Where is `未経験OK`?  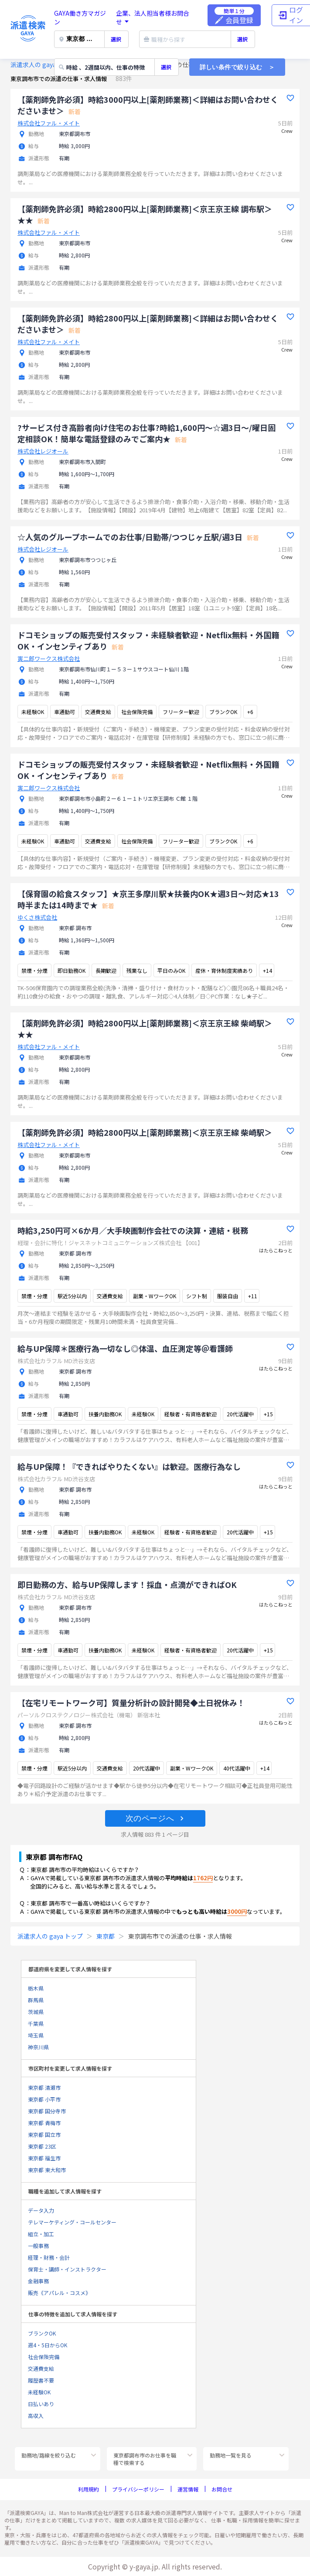
未経験OK is located at coordinates (39, 2392).